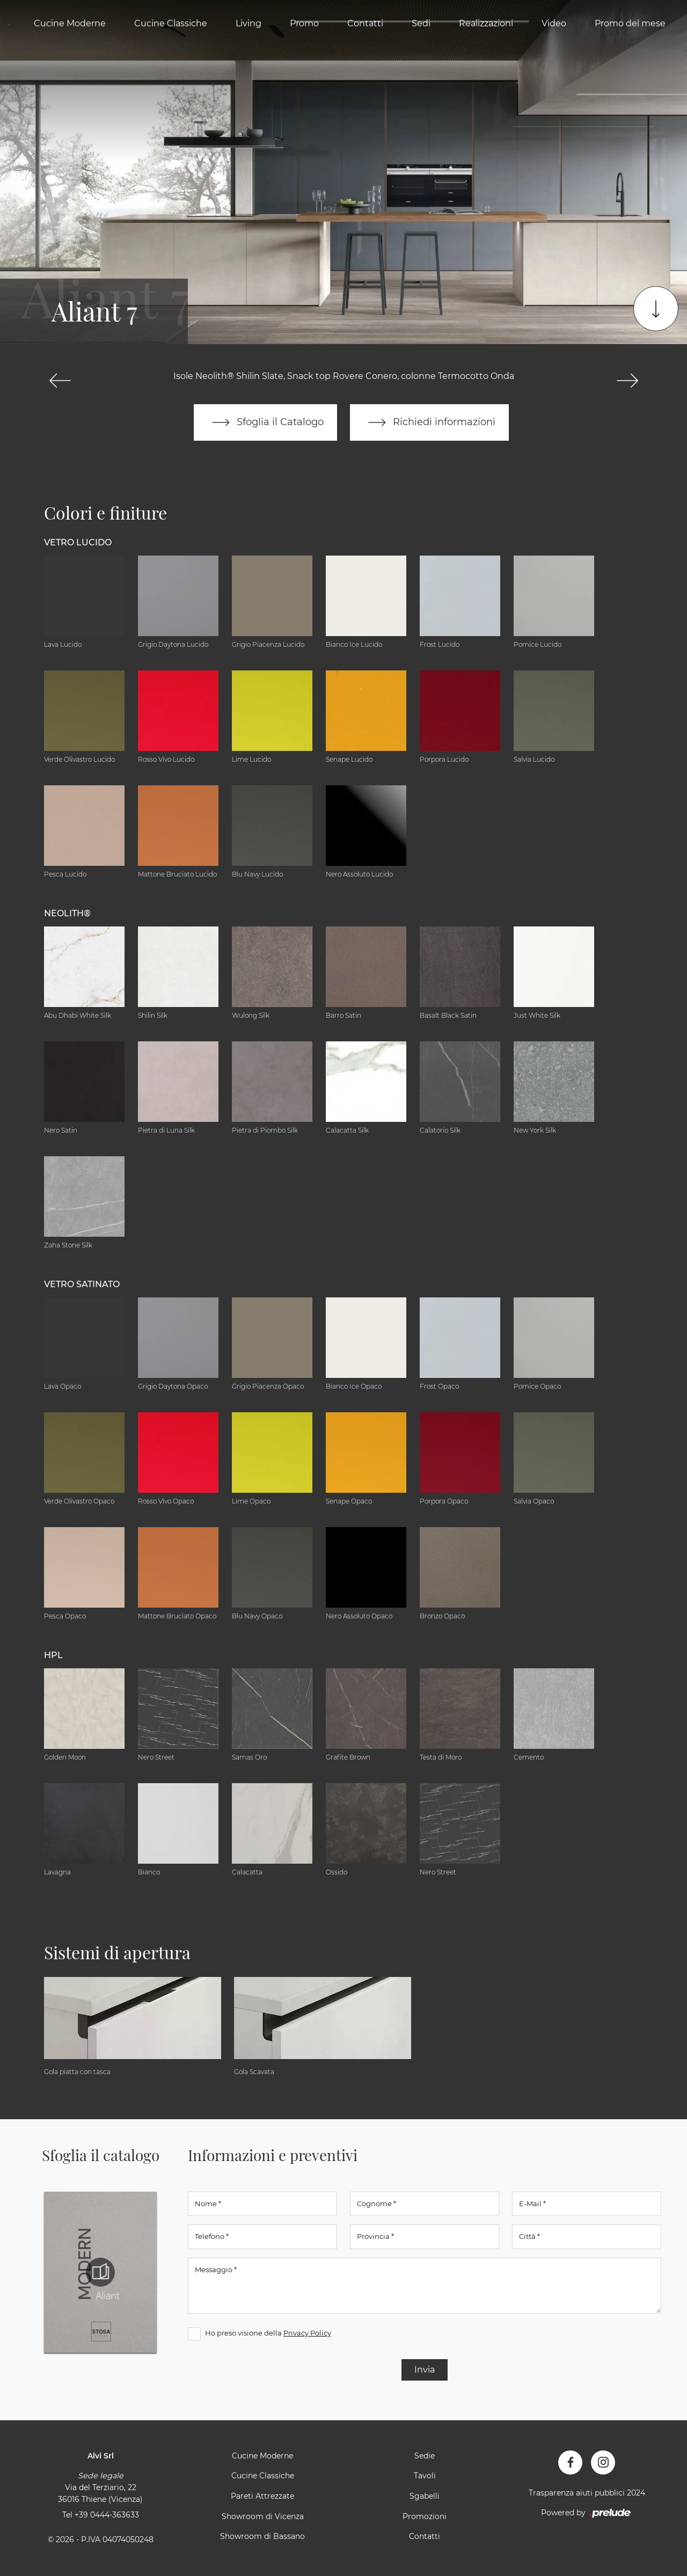 The height and width of the screenshot is (2576, 687). Describe the element at coordinates (307, 2333) in the screenshot. I see `Privacy Policy` at that location.